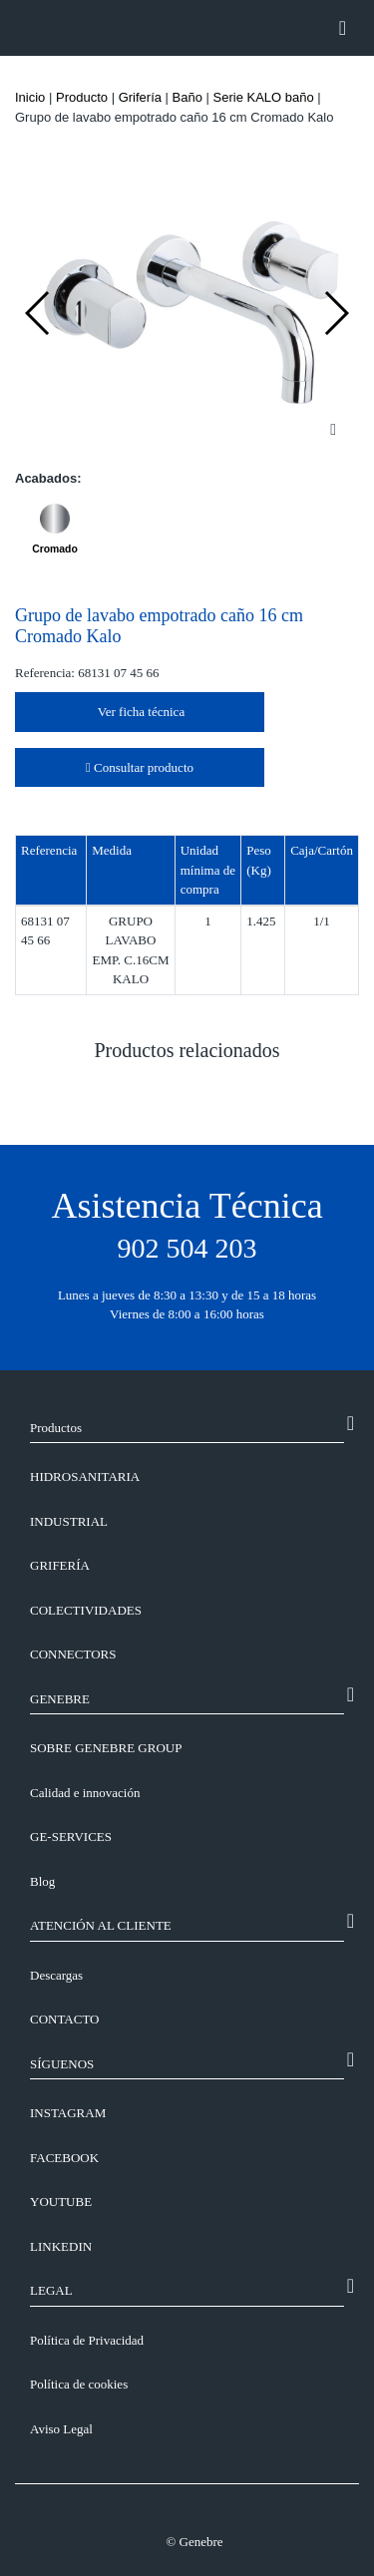 This screenshot has height=2576, width=374. I want to click on Calidad e innovación, so click(85, 1792).